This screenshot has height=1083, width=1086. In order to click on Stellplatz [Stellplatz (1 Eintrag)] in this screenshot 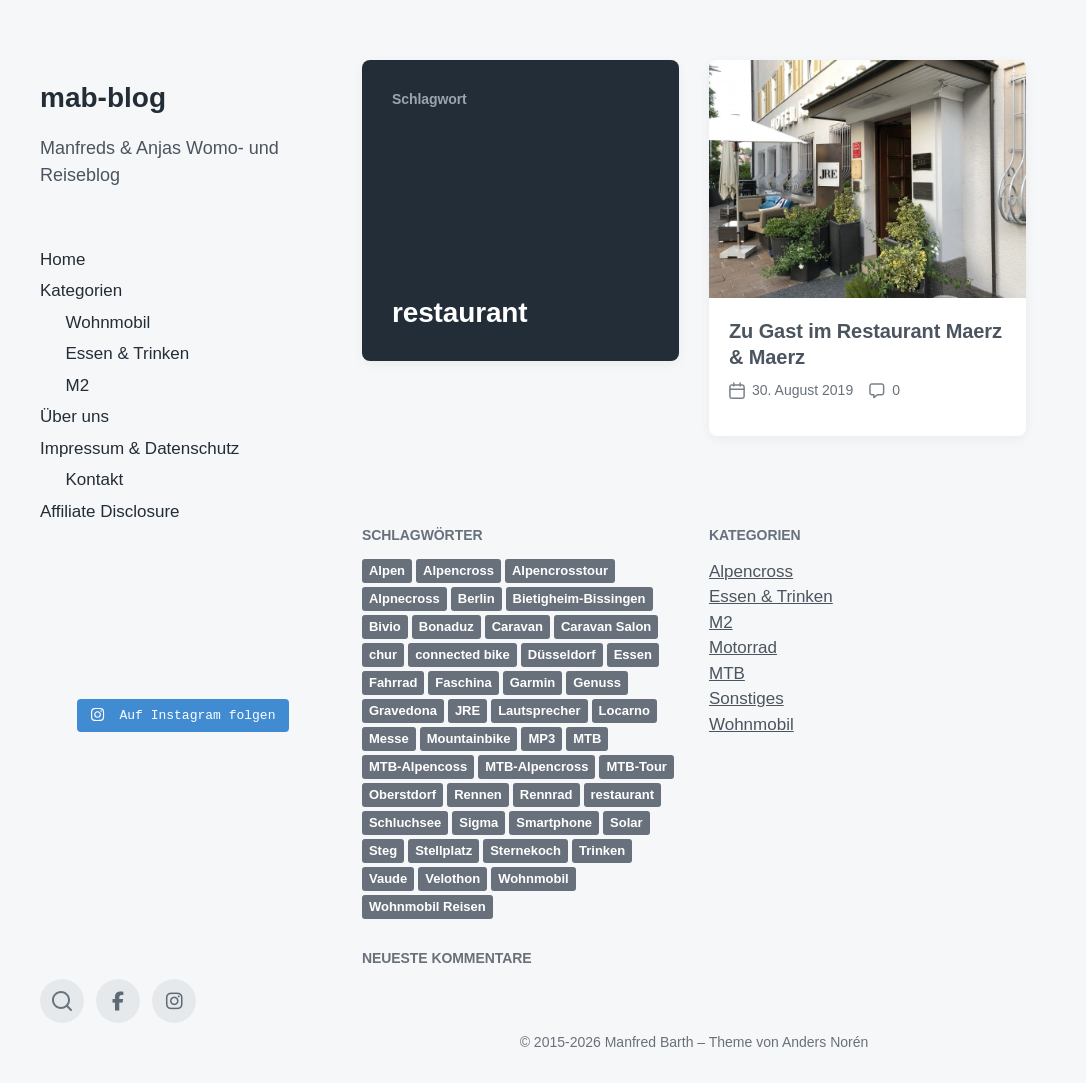, I will do `click(443, 850)`.